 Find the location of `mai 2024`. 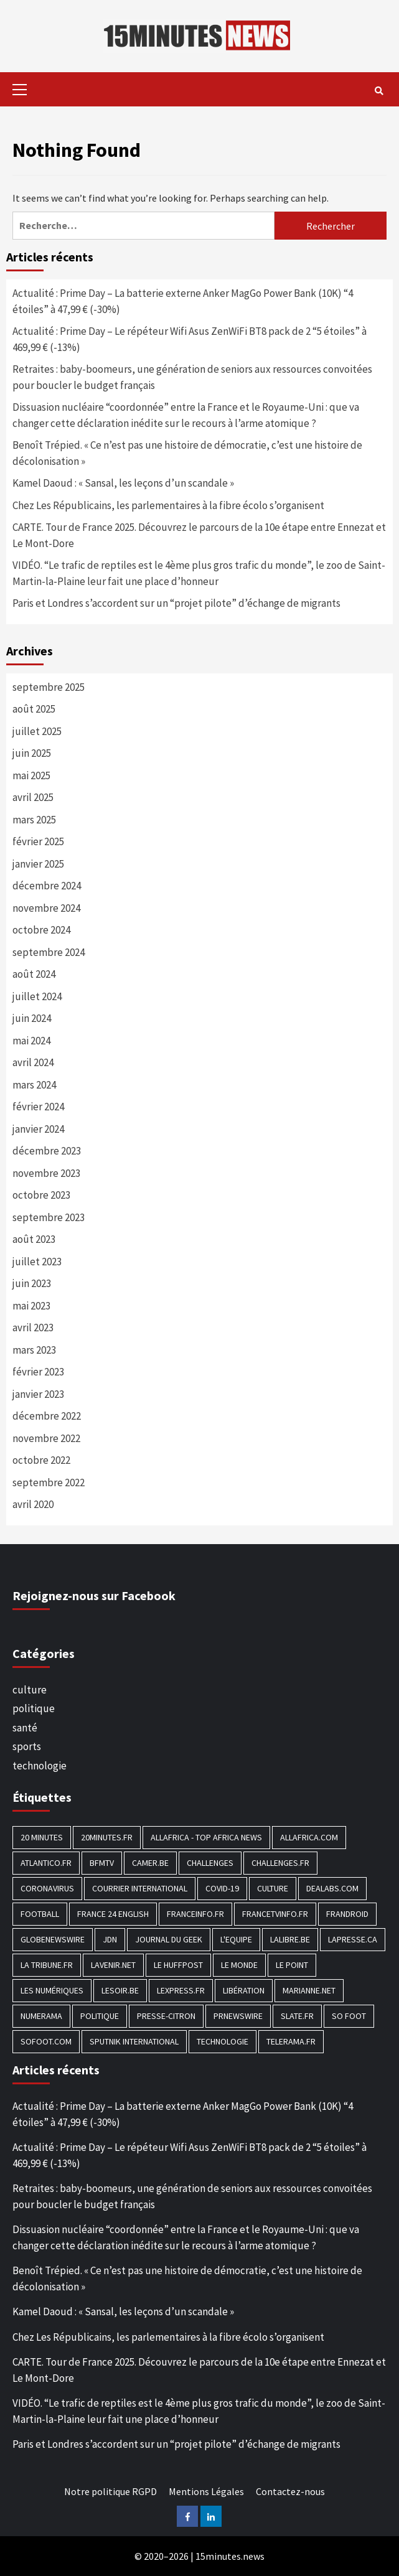

mai 2024 is located at coordinates (31, 1040).